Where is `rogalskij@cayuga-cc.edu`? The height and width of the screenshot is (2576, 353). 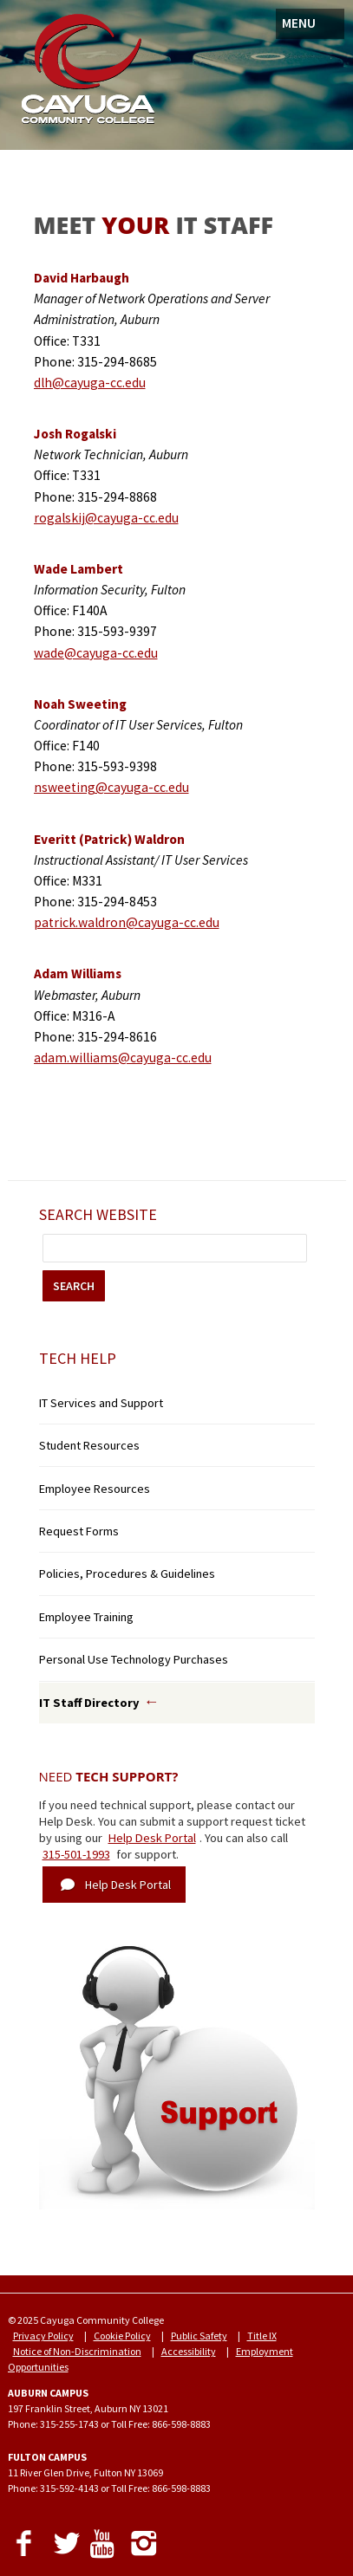 rogalskij@cayuga-cc.edu is located at coordinates (106, 517).